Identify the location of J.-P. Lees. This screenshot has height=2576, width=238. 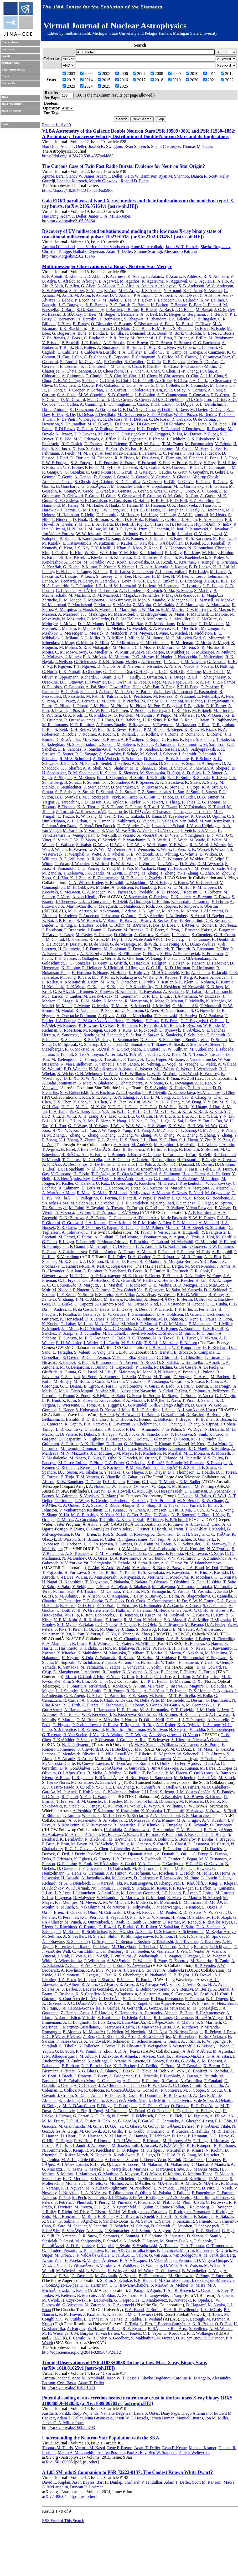
(62, 1893).